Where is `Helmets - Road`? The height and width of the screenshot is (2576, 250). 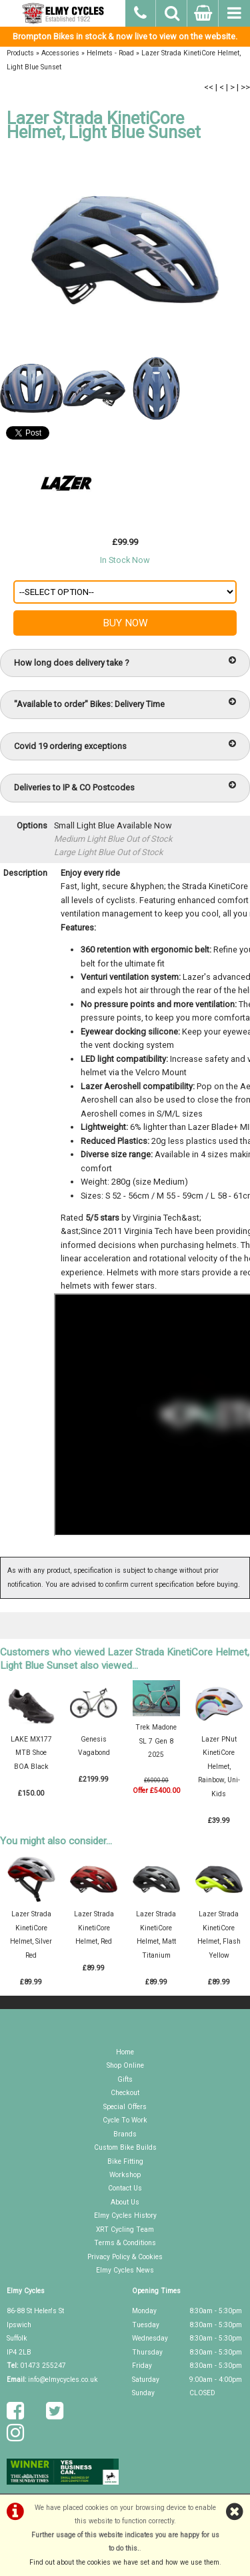 Helmets - Road is located at coordinates (110, 53).